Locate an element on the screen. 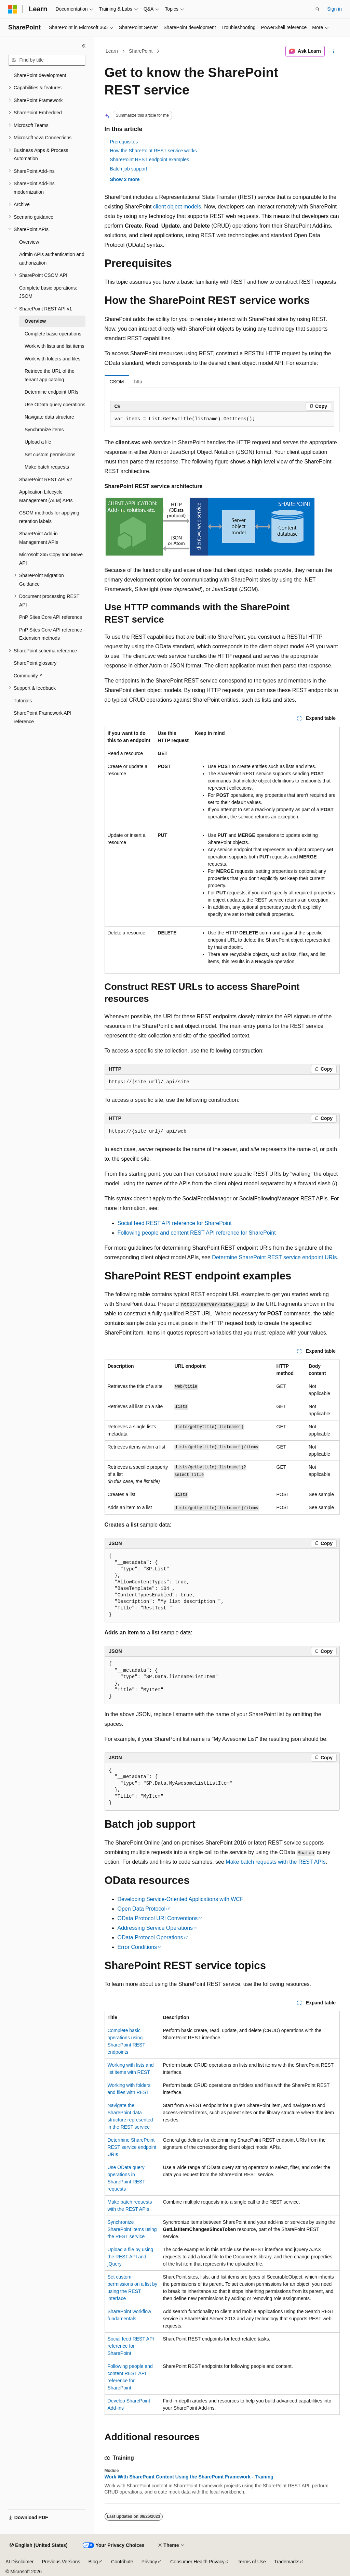  Terms of Use is located at coordinates (252, 2561).